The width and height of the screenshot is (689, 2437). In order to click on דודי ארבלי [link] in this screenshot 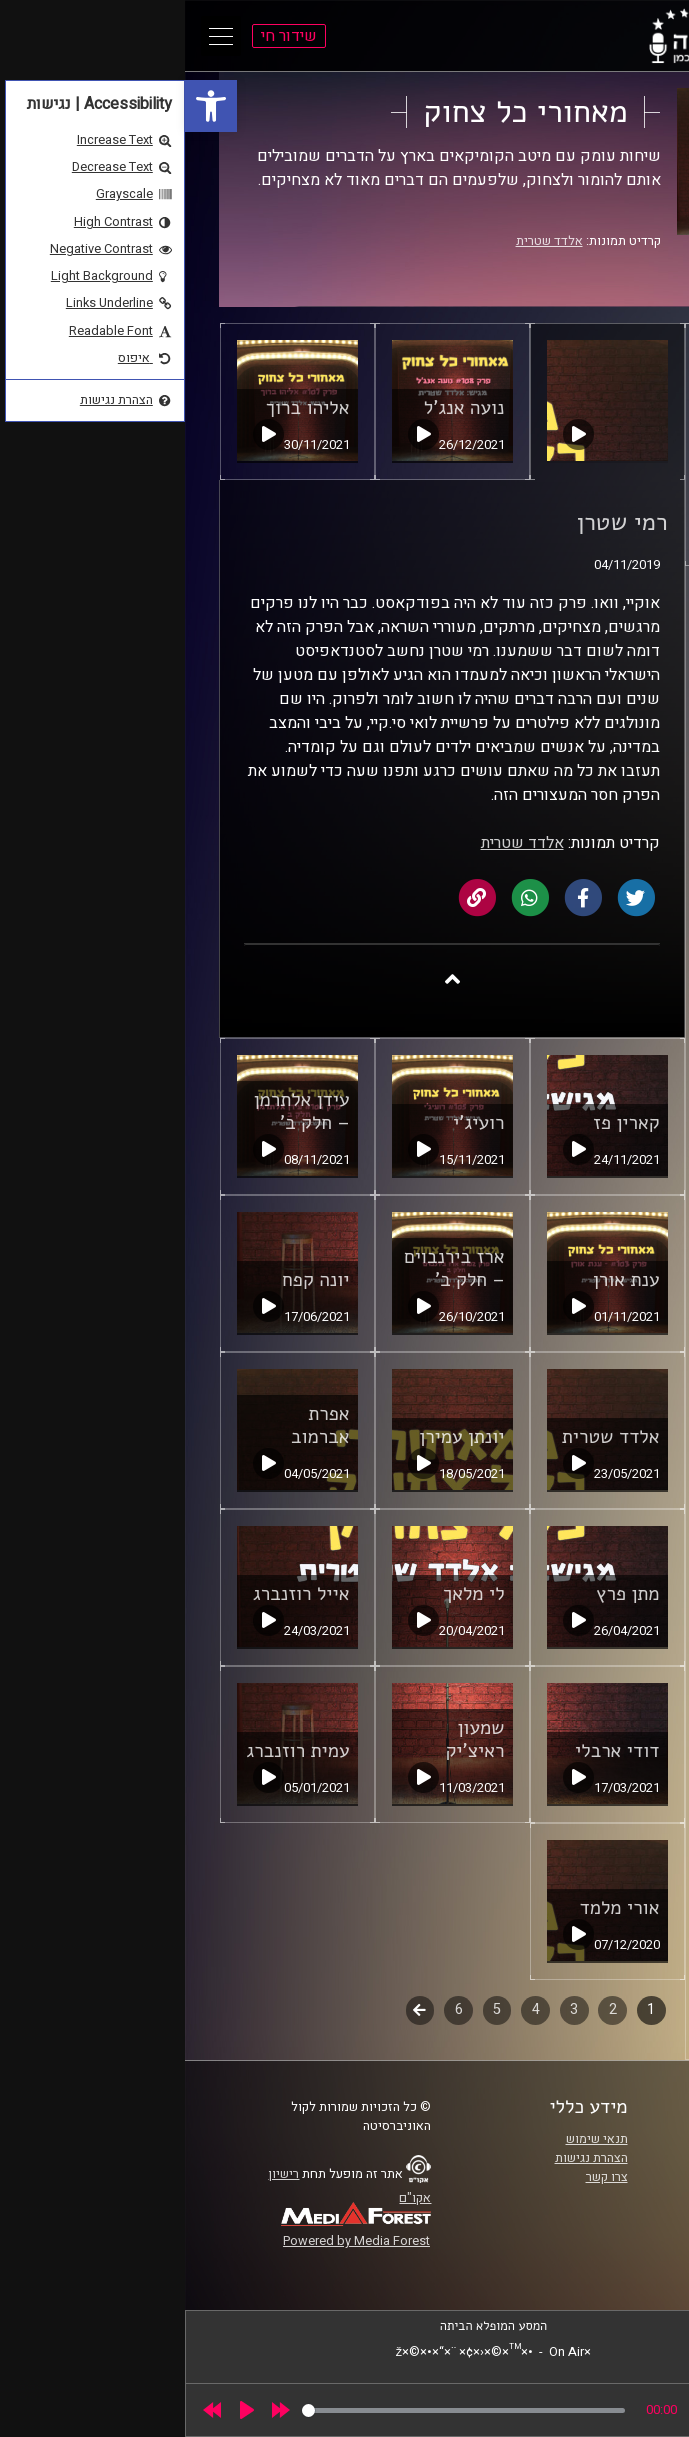, I will do `click(432, 1751)`.